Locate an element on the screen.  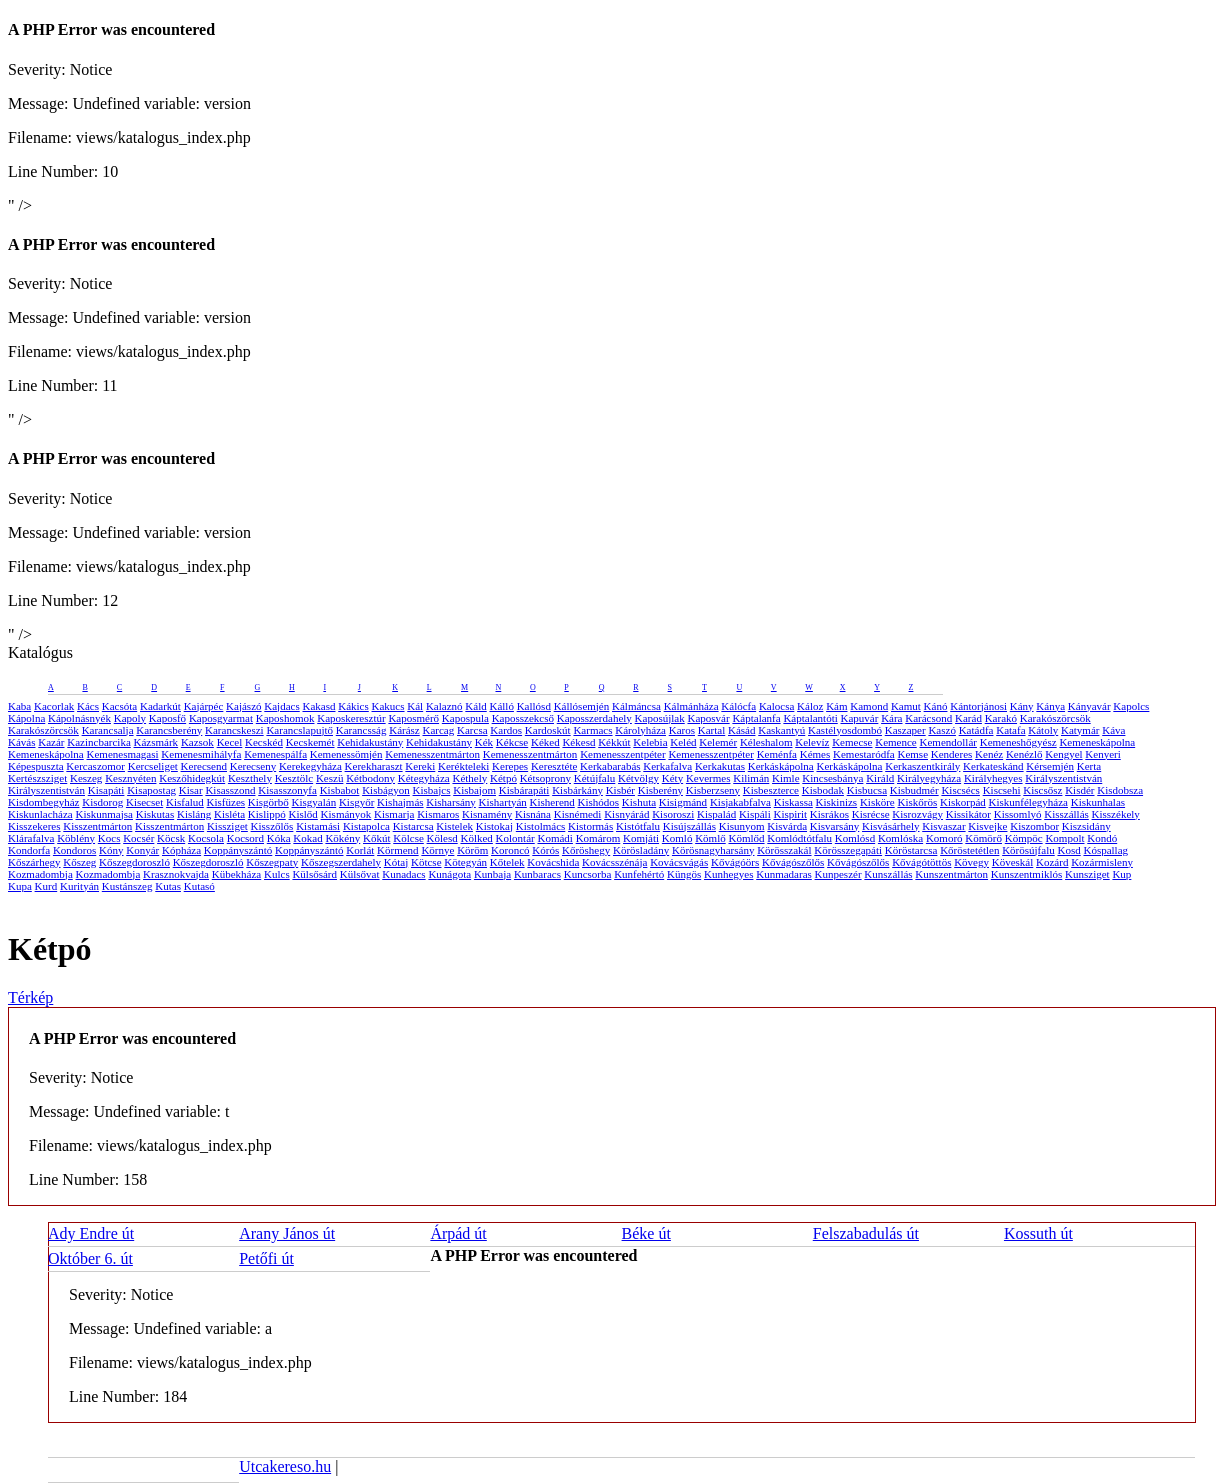
Kistarcsa is located at coordinates (413, 826).